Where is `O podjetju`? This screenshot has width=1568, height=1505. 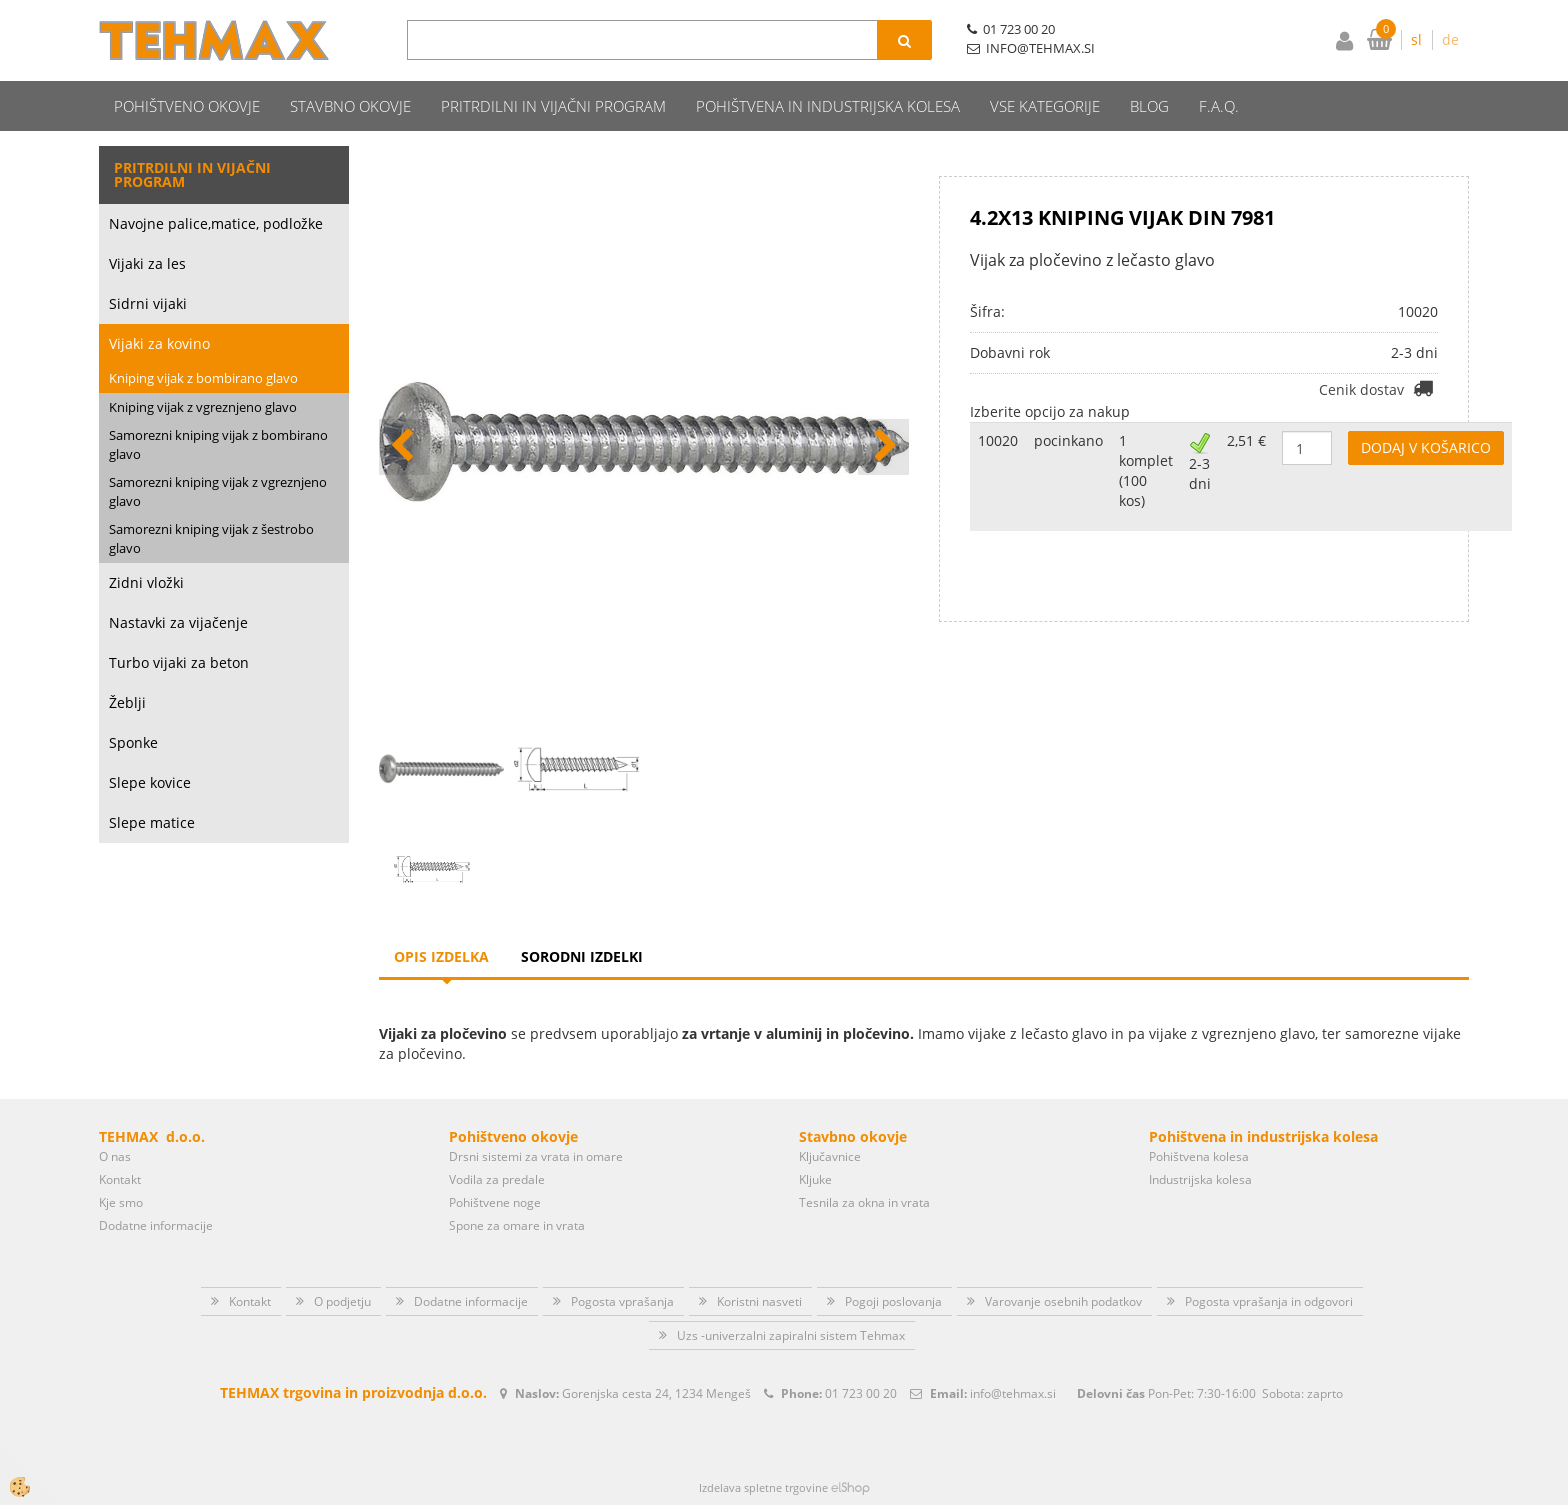 O podjetju is located at coordinates (342, 1301).